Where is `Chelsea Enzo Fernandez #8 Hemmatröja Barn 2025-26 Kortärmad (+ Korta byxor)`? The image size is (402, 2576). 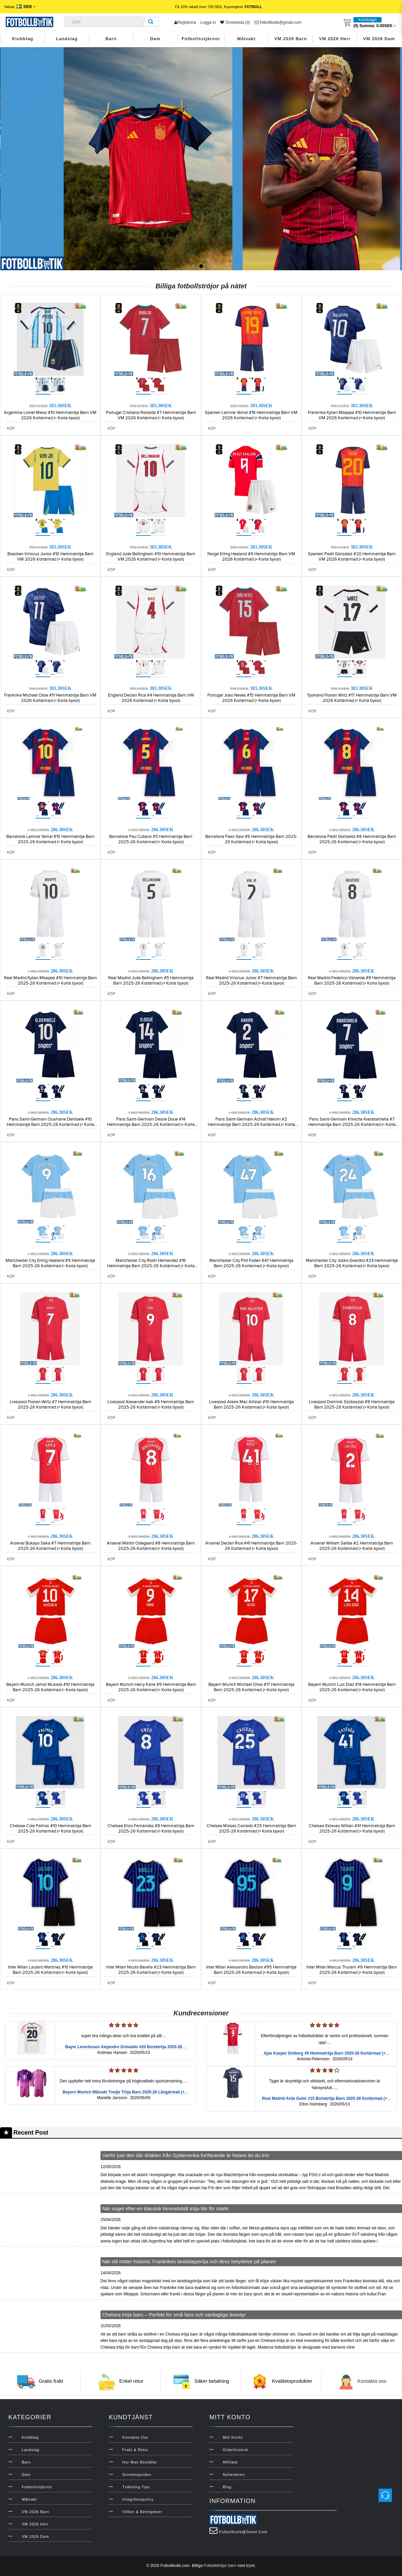
Chelsea Enzo Fernandez #8 Hemmatröja Barn 2025-26 Kortärmad (+ Korta byxor) is located at coordinates (151, 1828).